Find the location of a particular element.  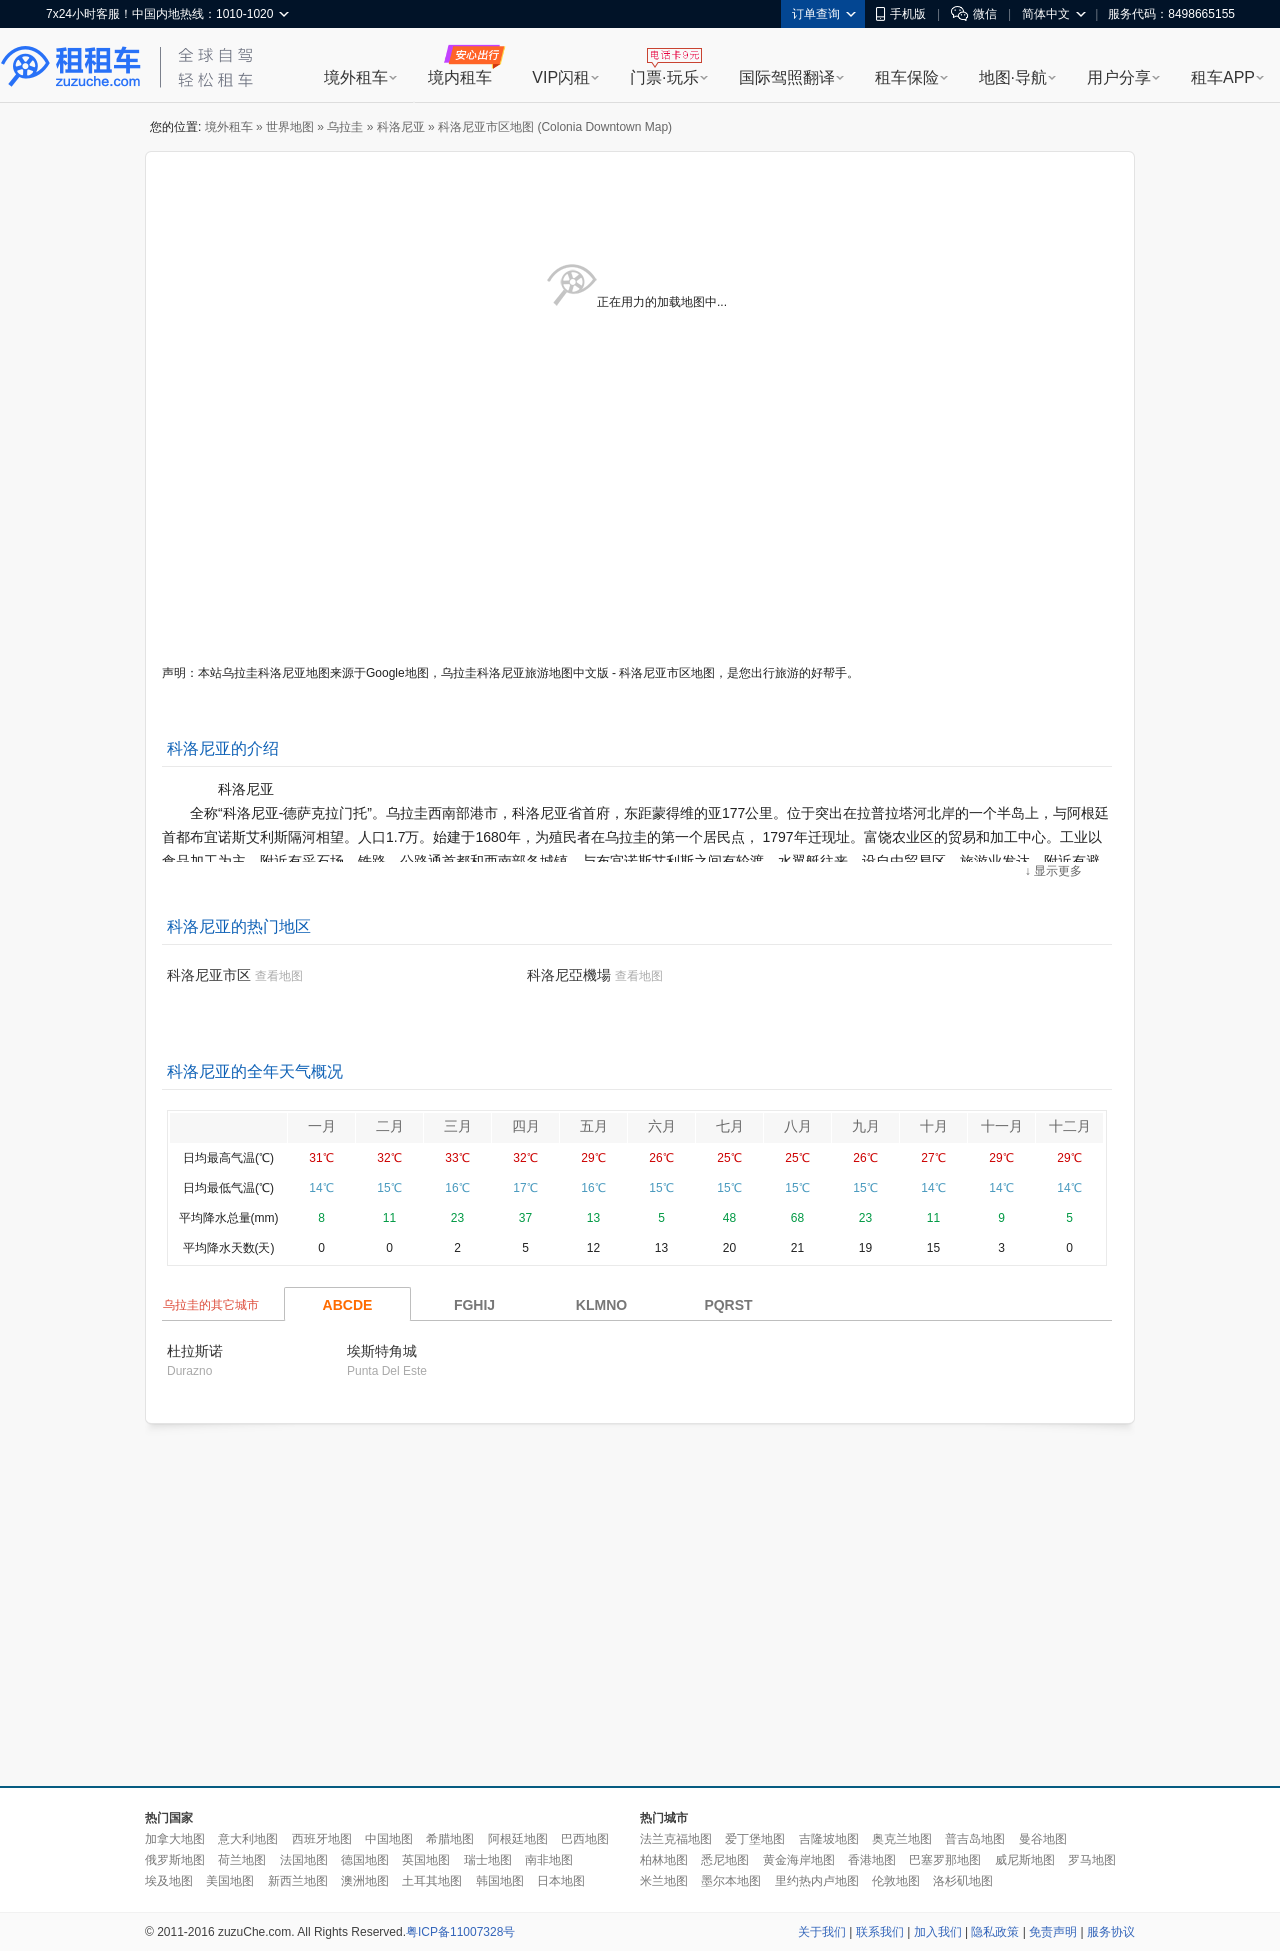

中国地图 is located at coordinates (389, 1839).